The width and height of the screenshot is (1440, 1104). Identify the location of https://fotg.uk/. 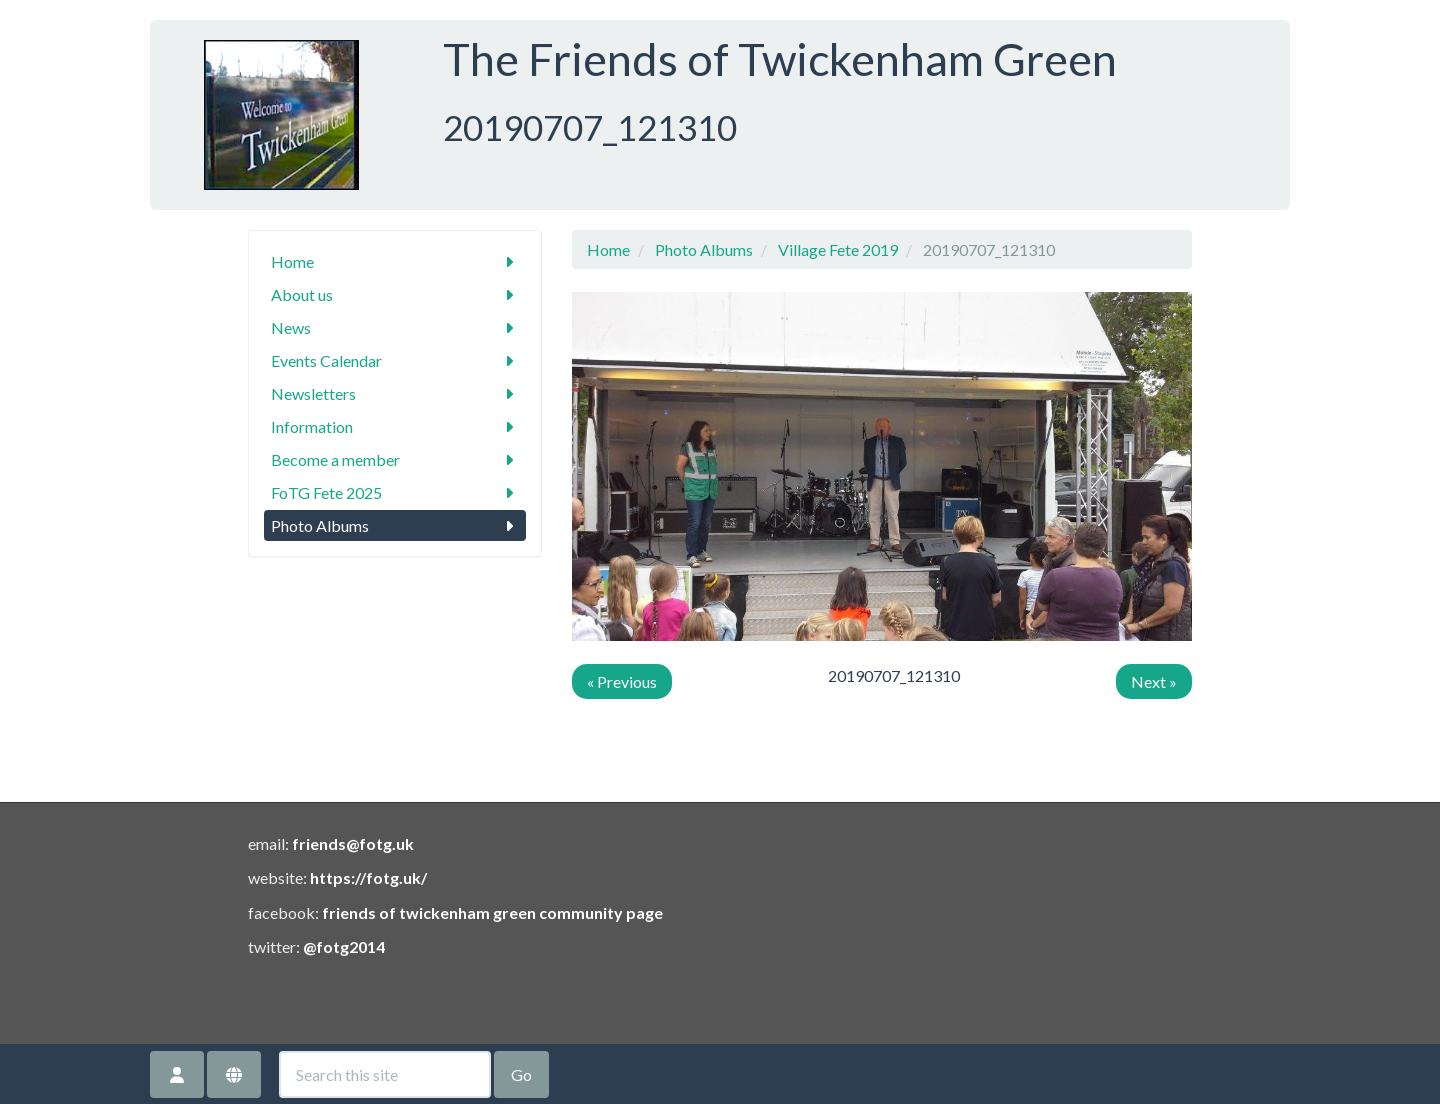
(368, 877).